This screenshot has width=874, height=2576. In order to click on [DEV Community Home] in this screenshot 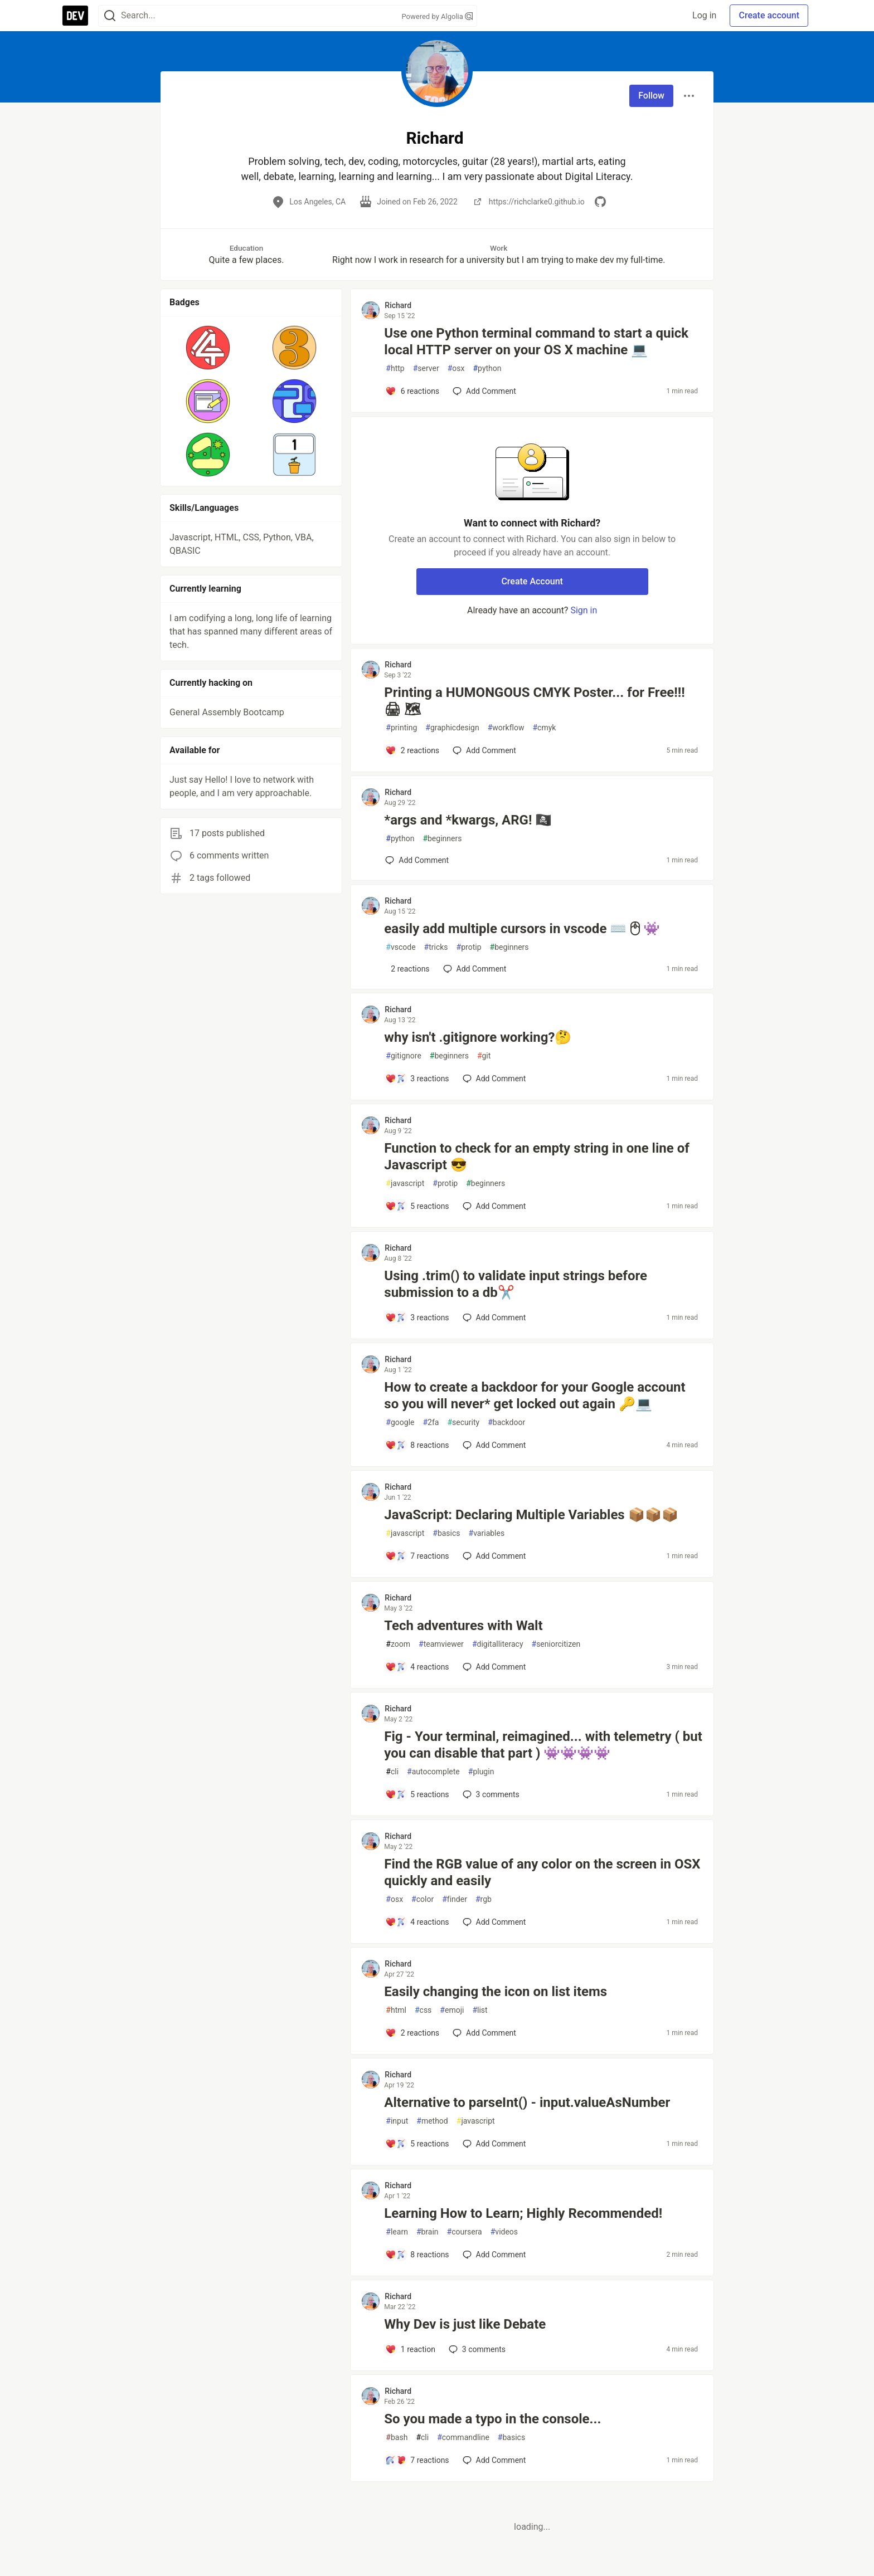, I will do `click(75, 15)`.